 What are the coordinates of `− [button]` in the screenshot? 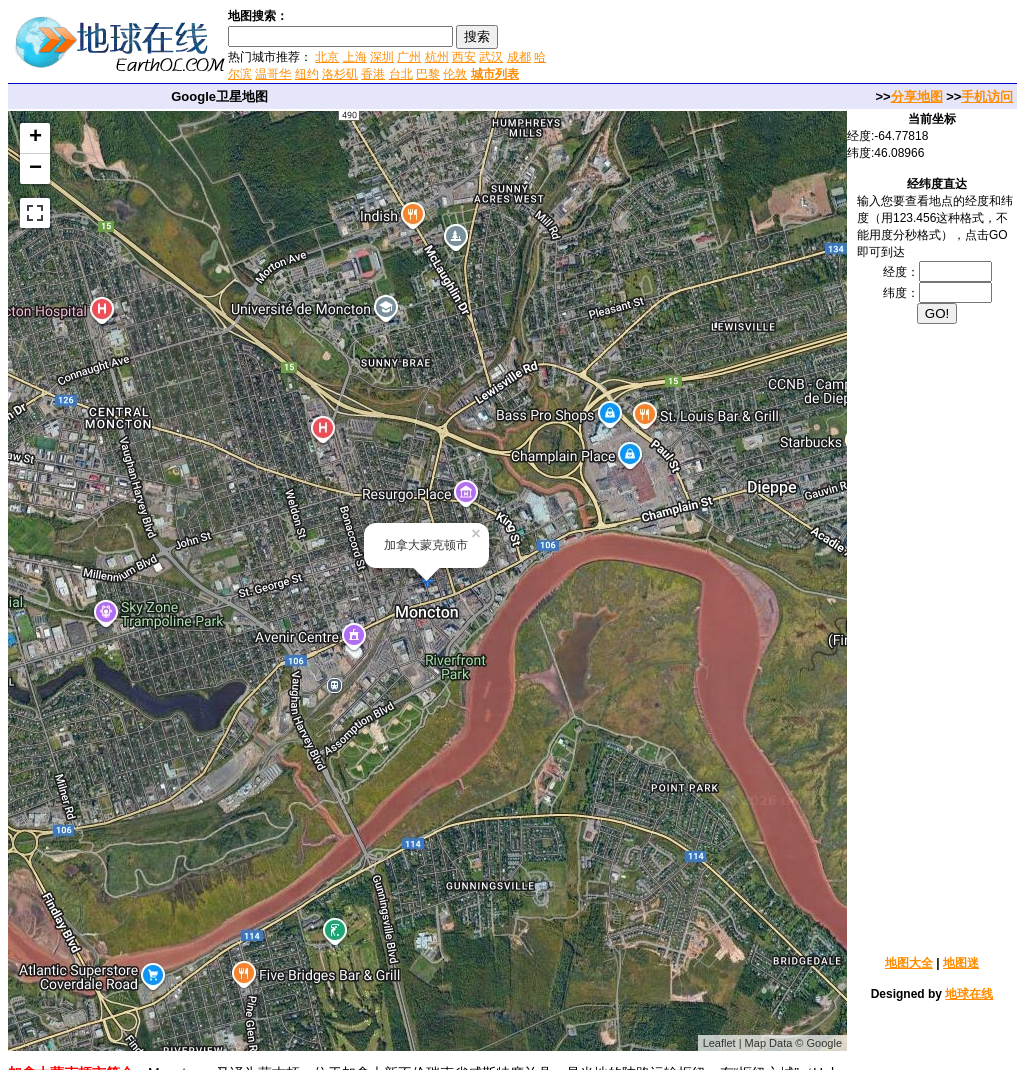 It's located at (35, 169).